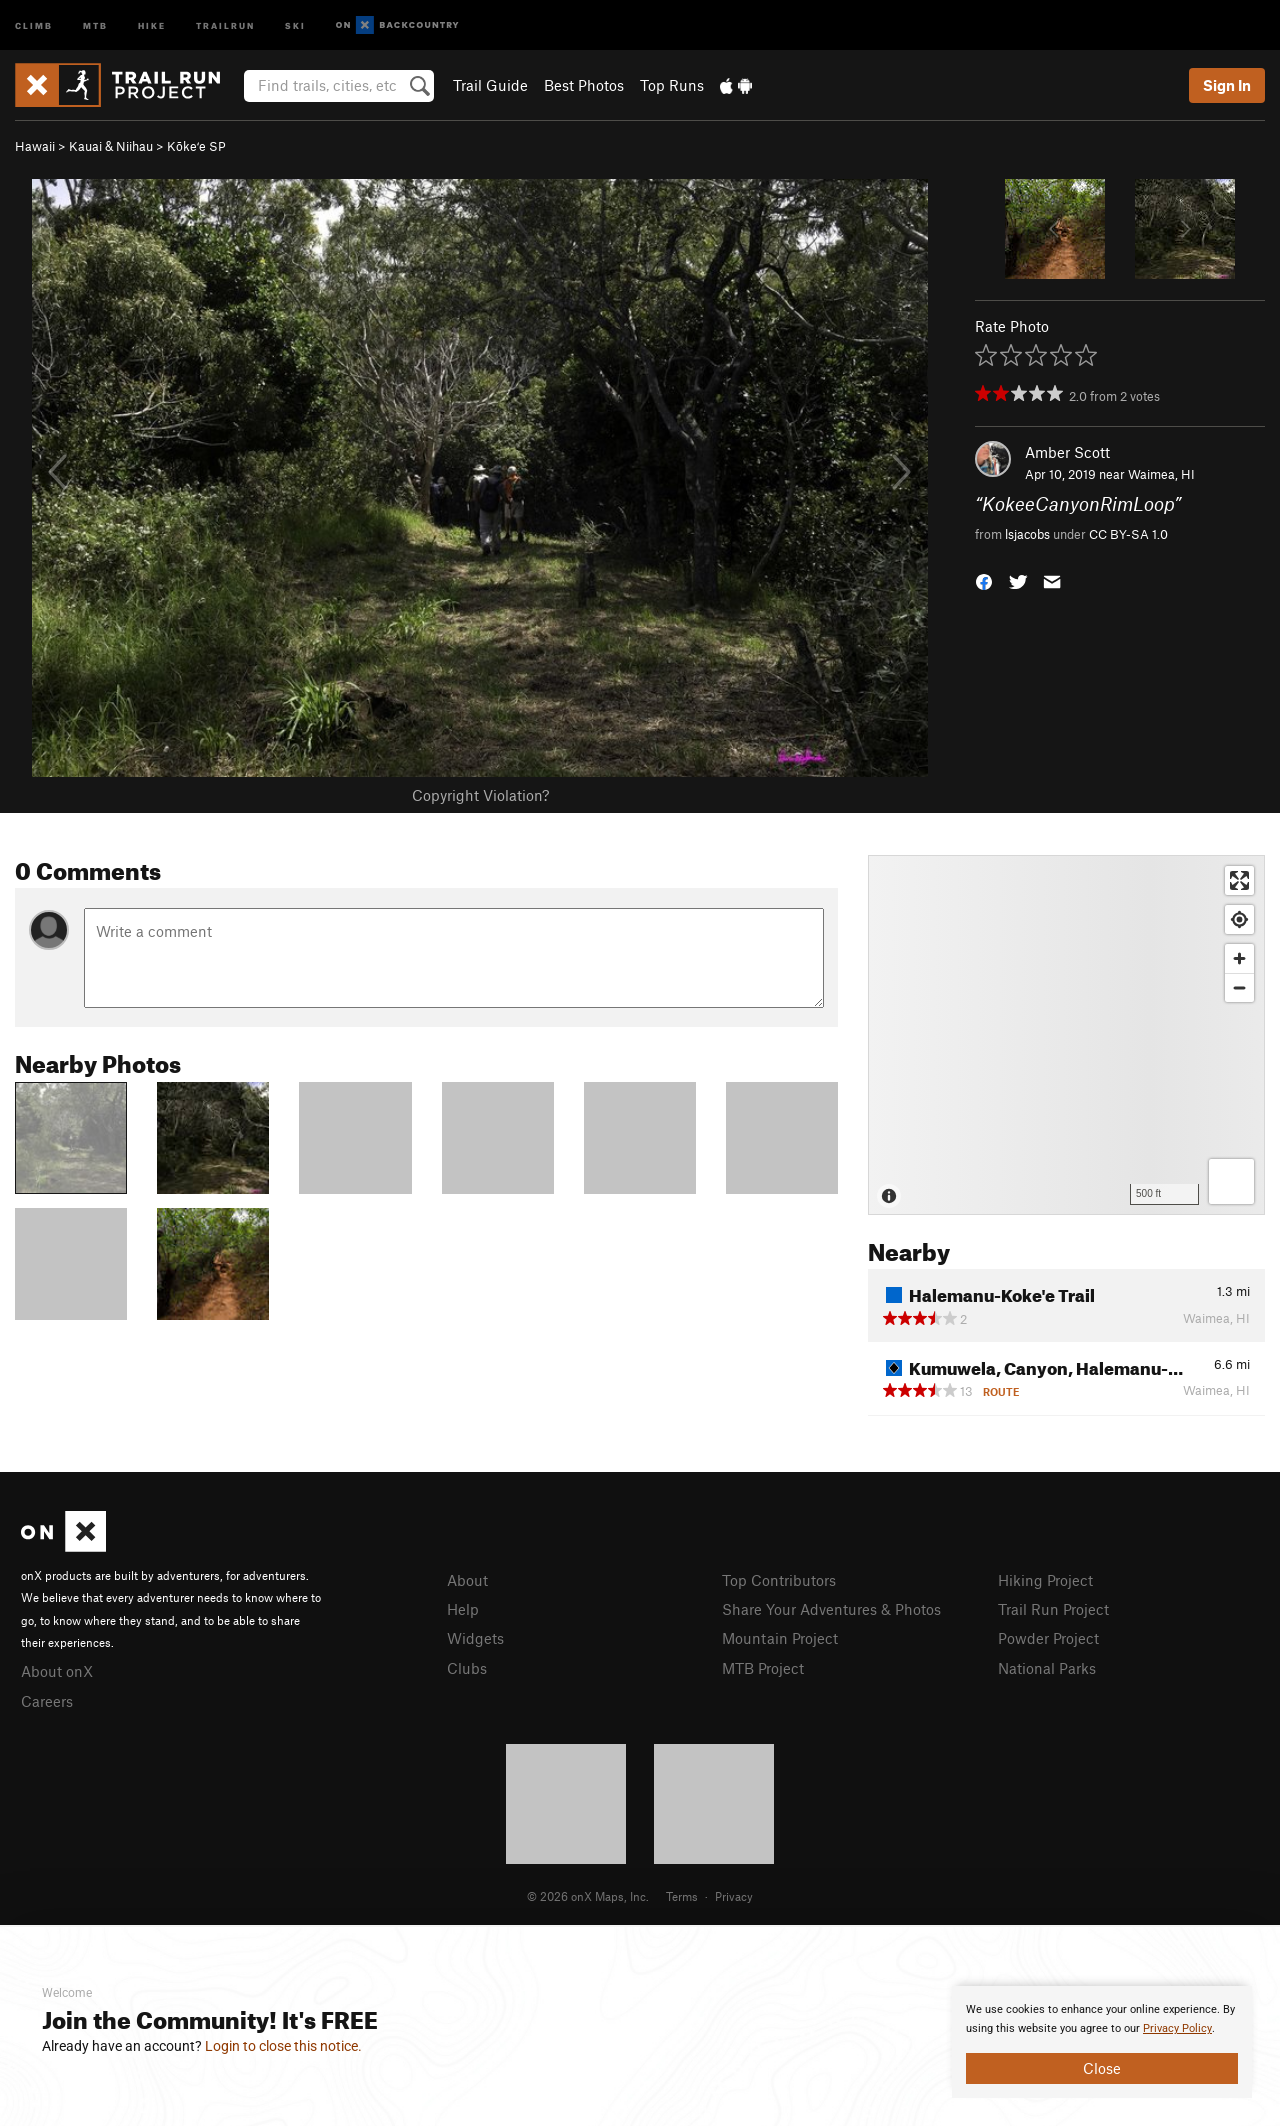  What do you see at coordinates (475, 1638) in the screenshot?
I see `Widgets` at bounding box center [475, 1638].